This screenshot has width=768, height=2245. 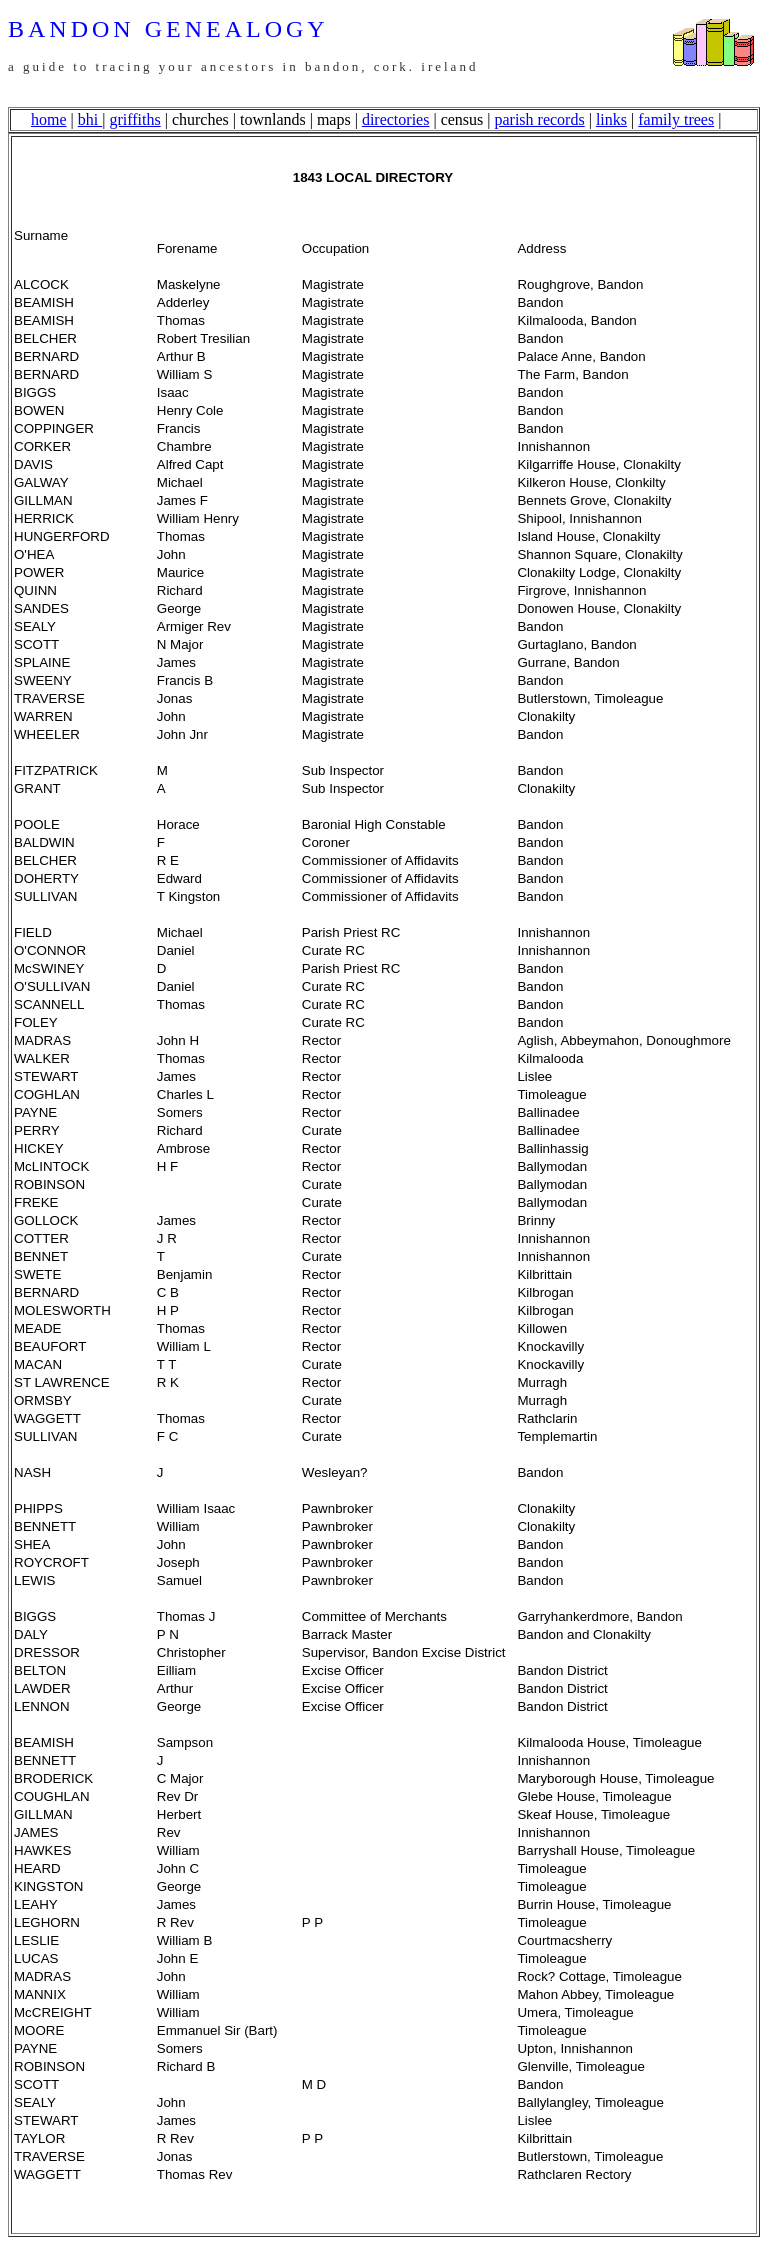 What do you see at coordinates (90, 119) in the screenshot?
I see `bhi` at bounding box center [90, 119].